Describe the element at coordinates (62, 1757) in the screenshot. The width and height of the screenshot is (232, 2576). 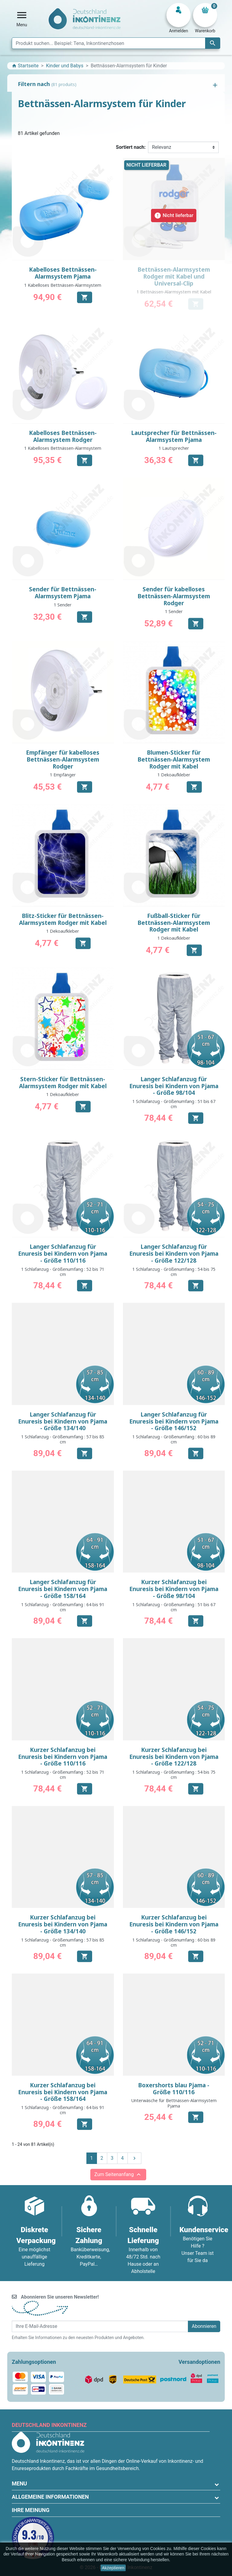
I see `Kurzer Schlafanzug bei Enuresis bei Kindern von Pjama - Größe 110/116` at that location.